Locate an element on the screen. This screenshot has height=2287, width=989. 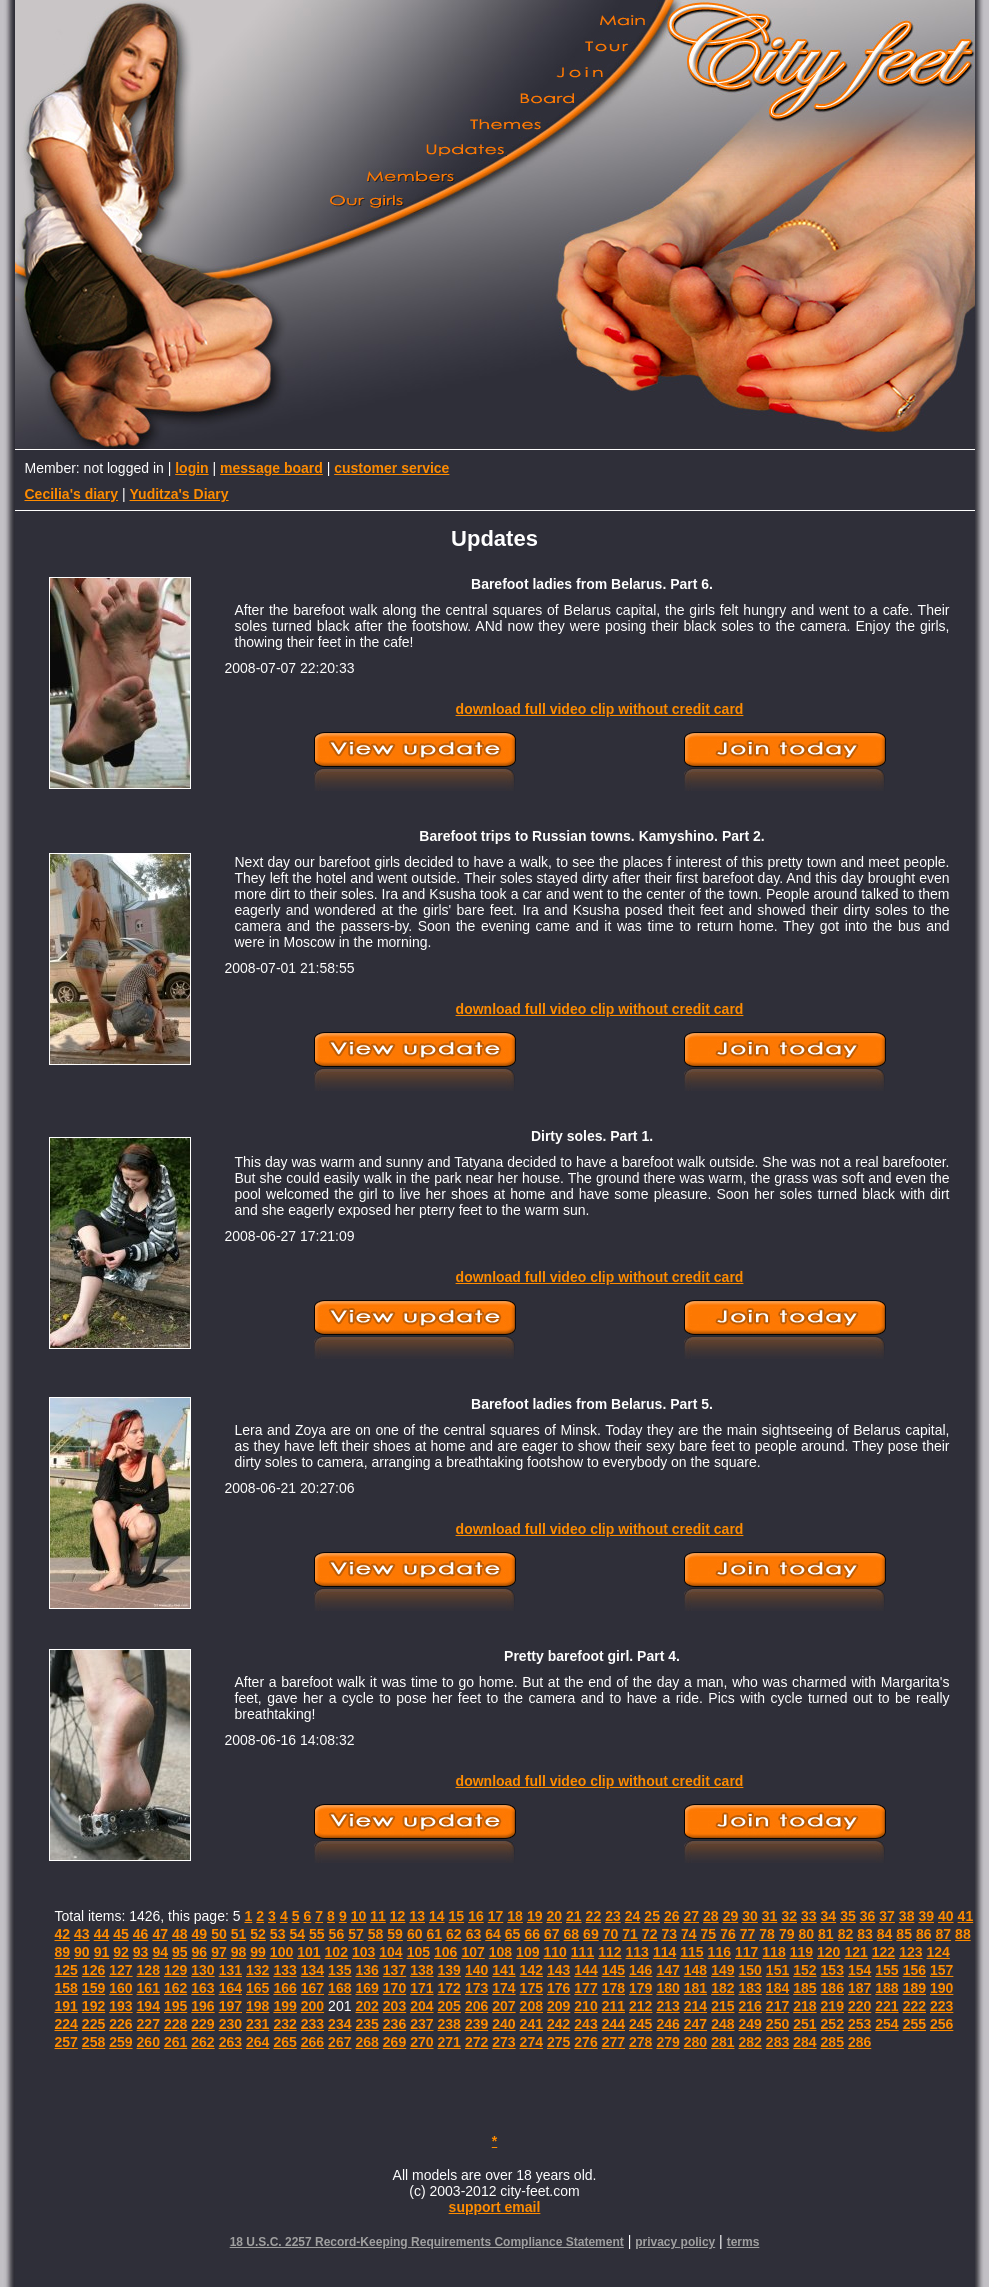
159 is located at coordinates (93, 1988).